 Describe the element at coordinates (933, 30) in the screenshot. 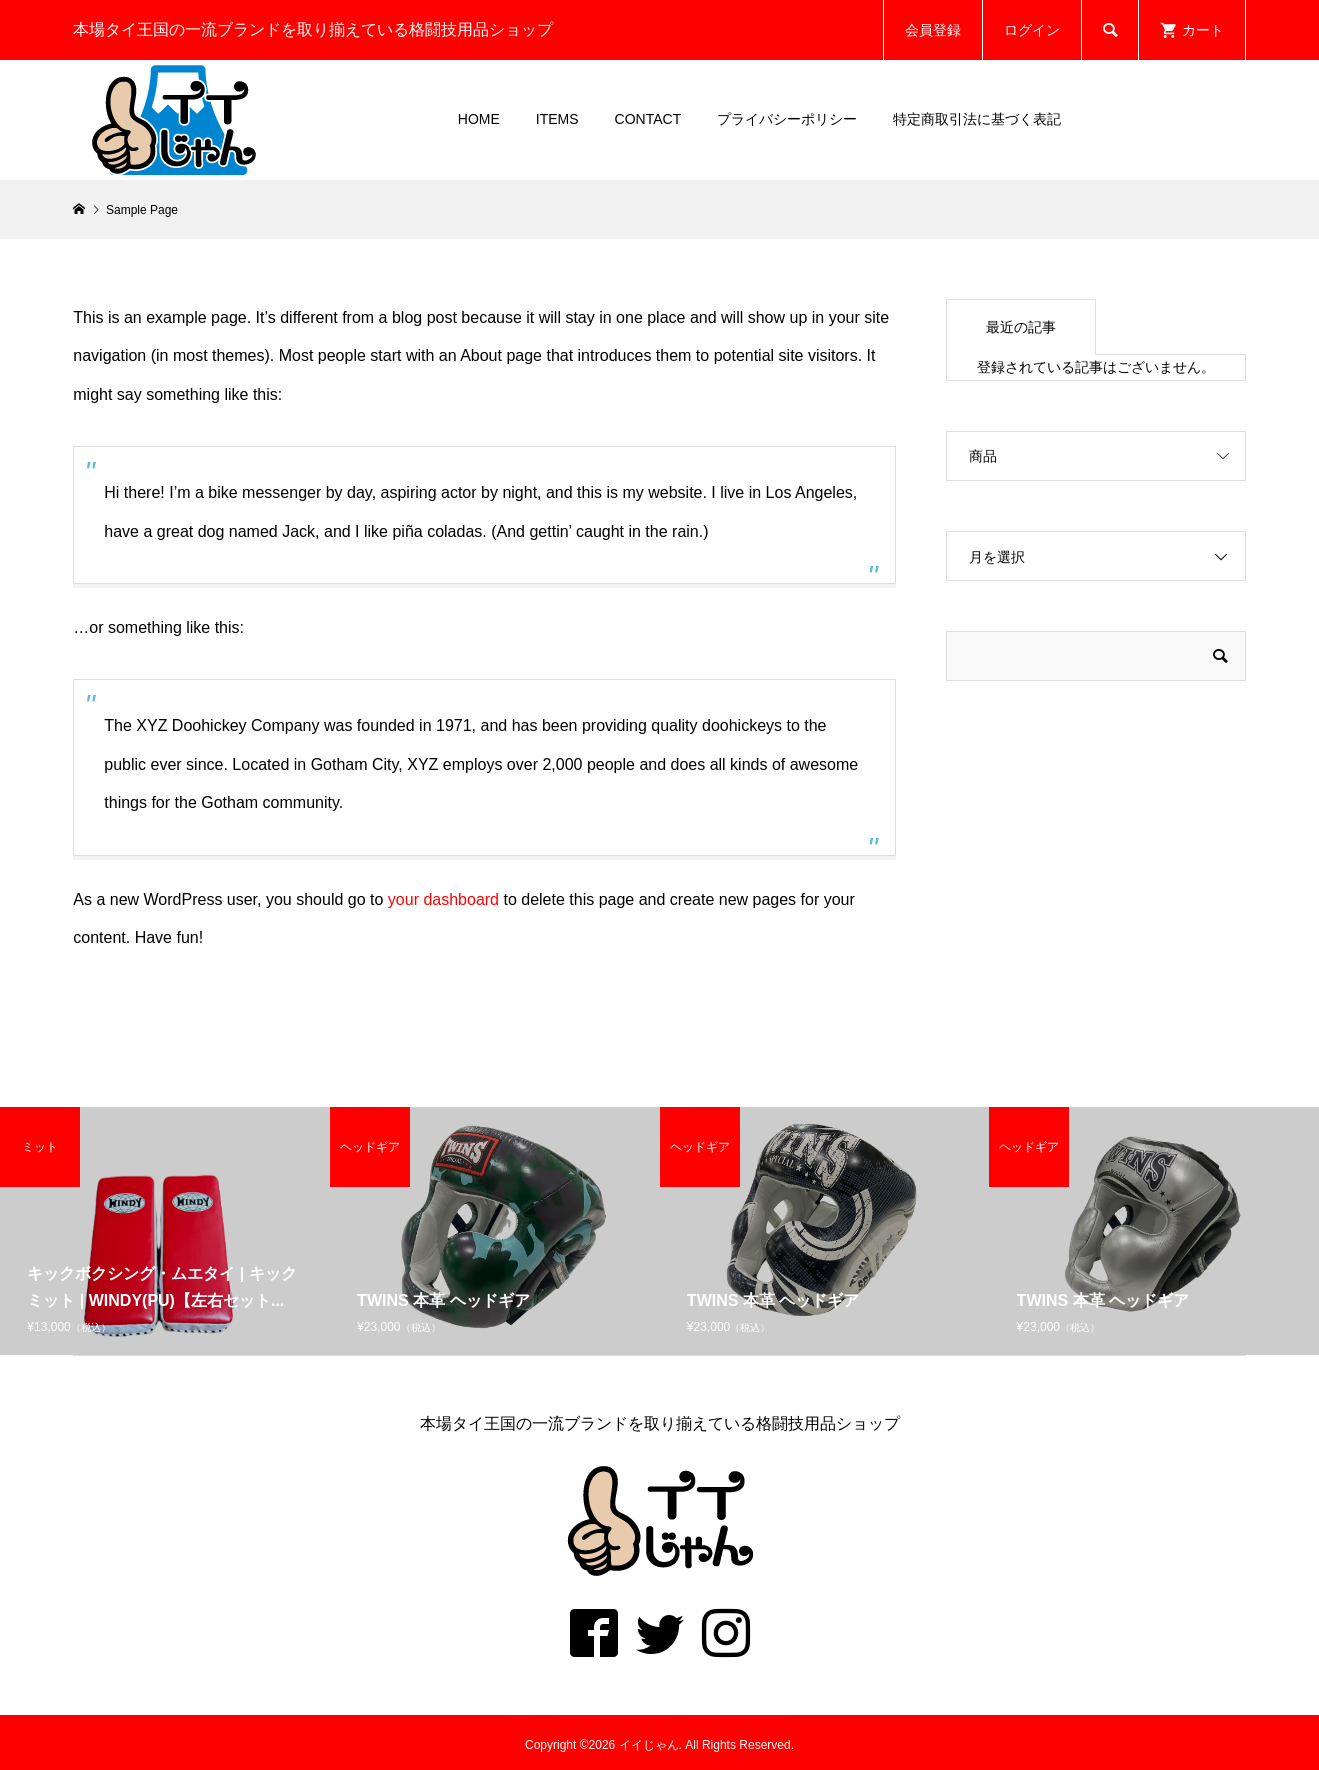

I see `会員登録` at that location.